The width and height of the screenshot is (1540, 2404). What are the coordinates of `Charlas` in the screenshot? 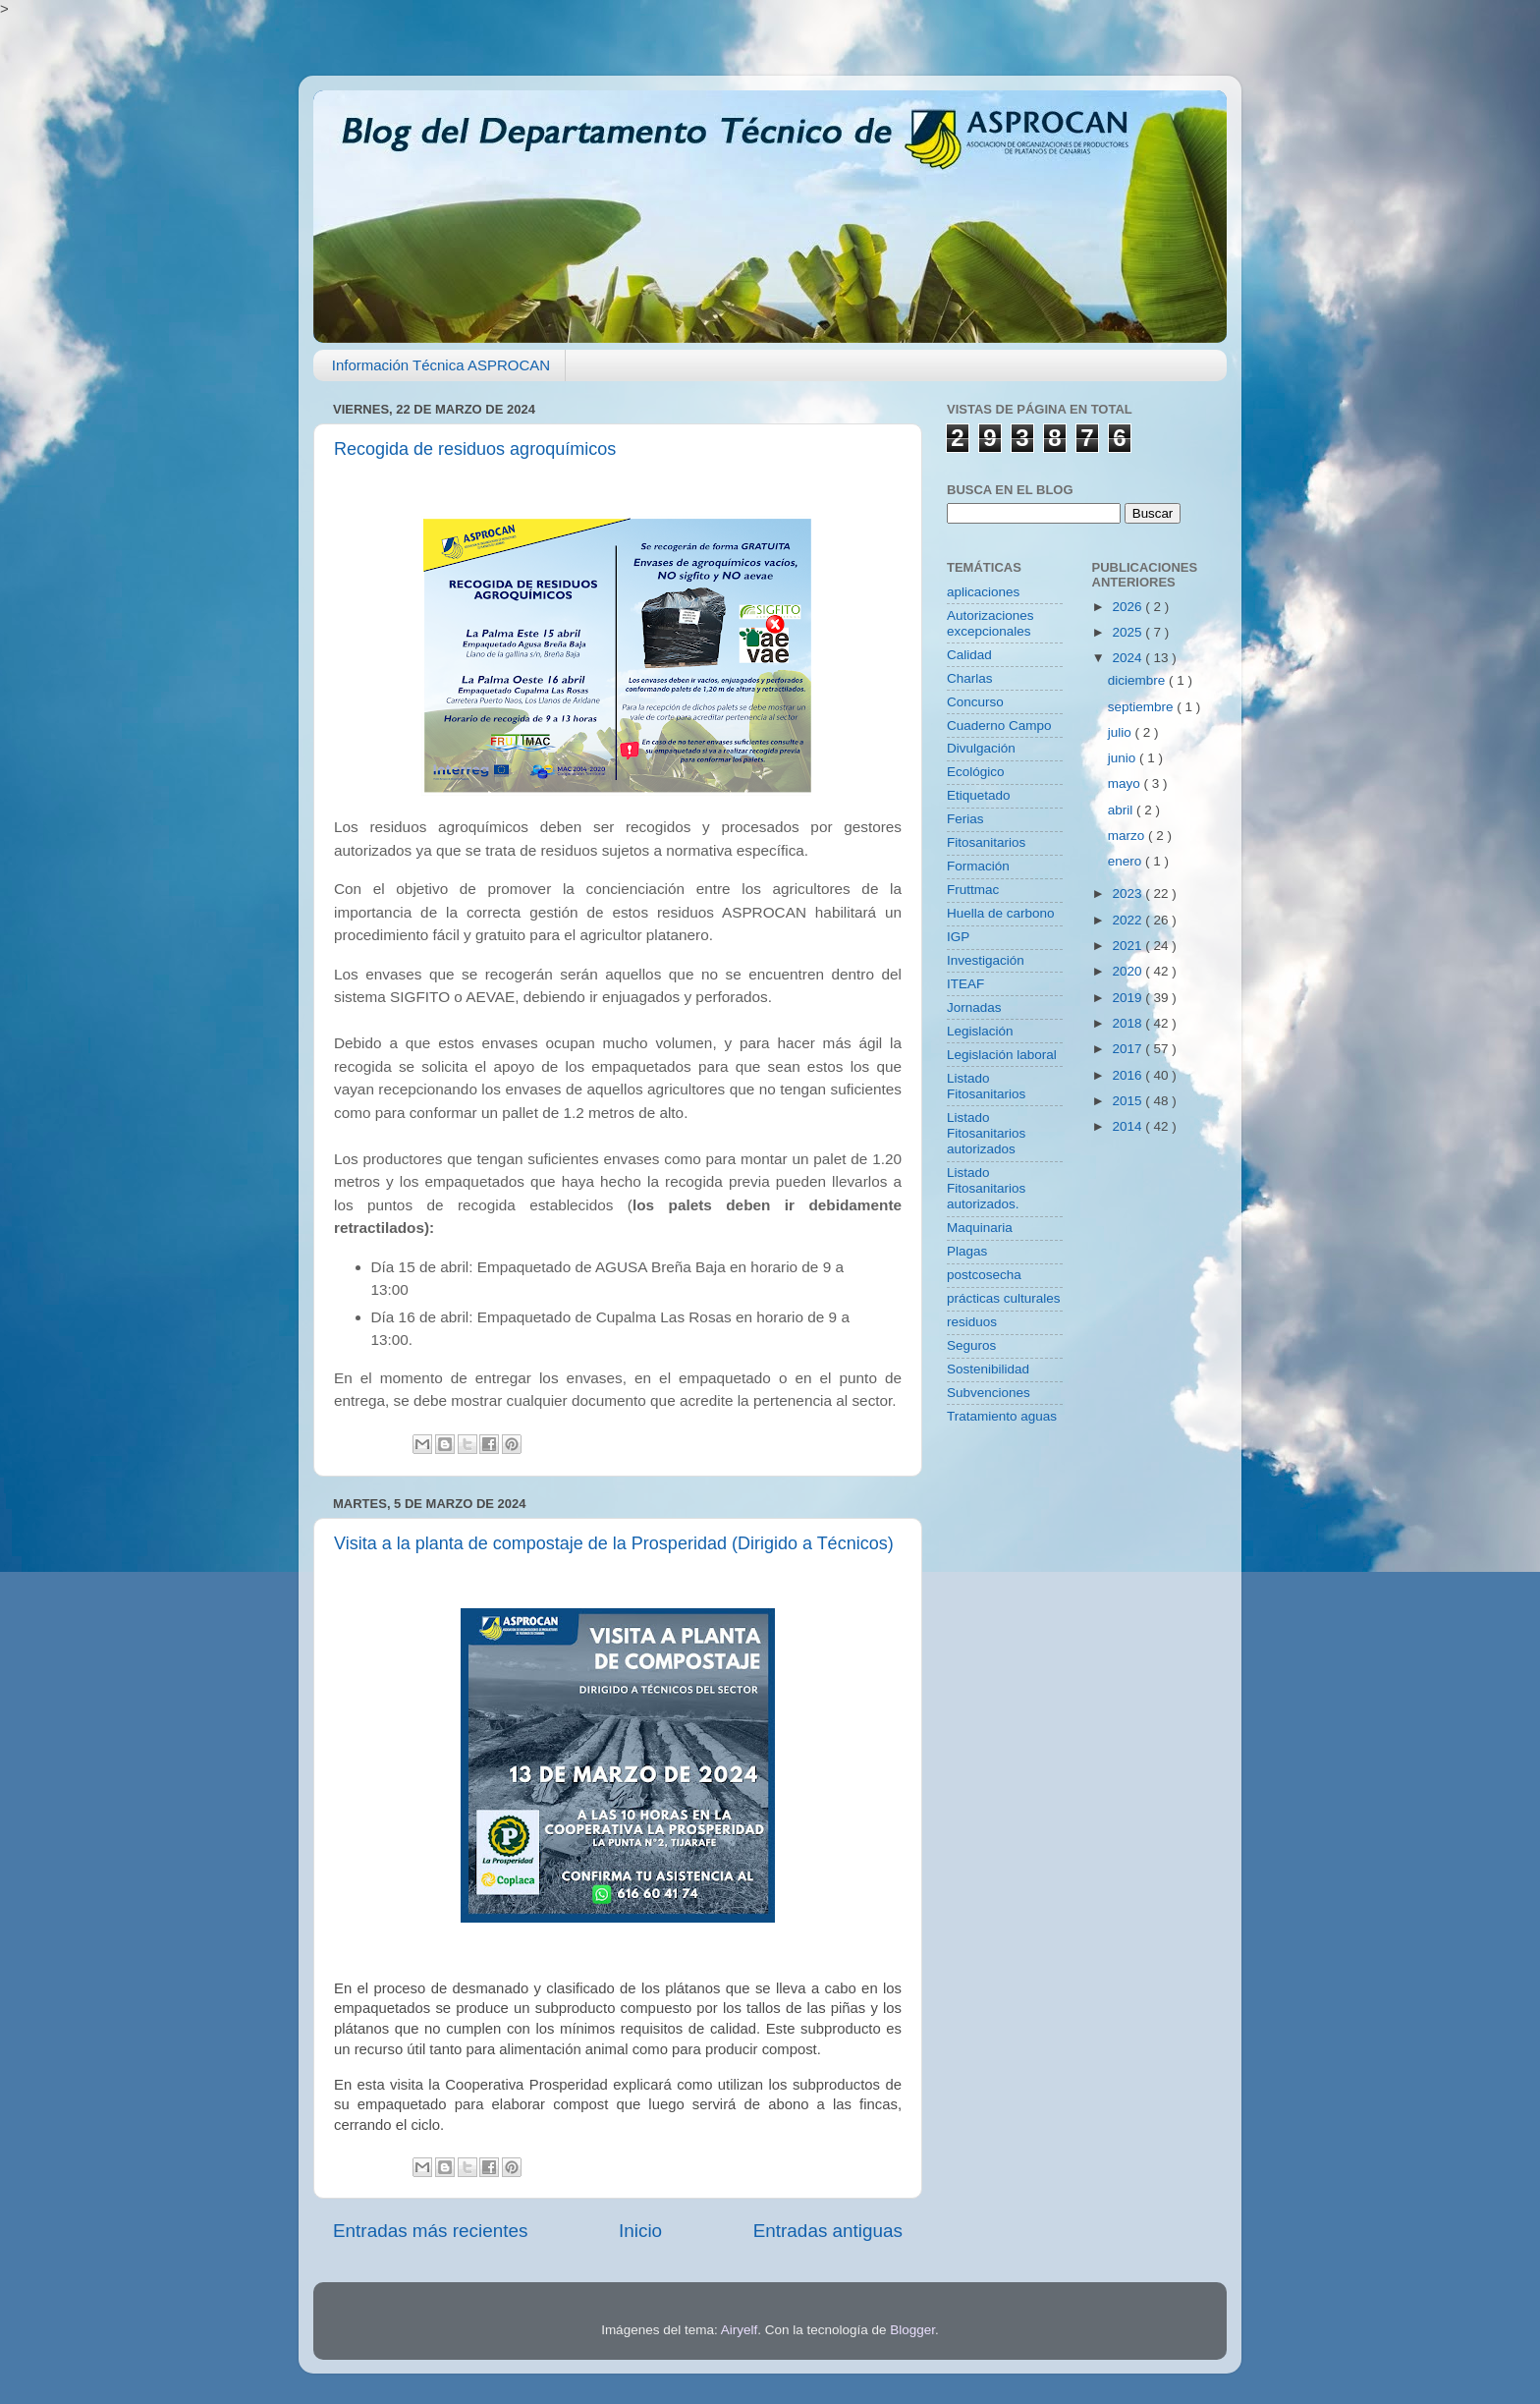 It's located at (970, 678).